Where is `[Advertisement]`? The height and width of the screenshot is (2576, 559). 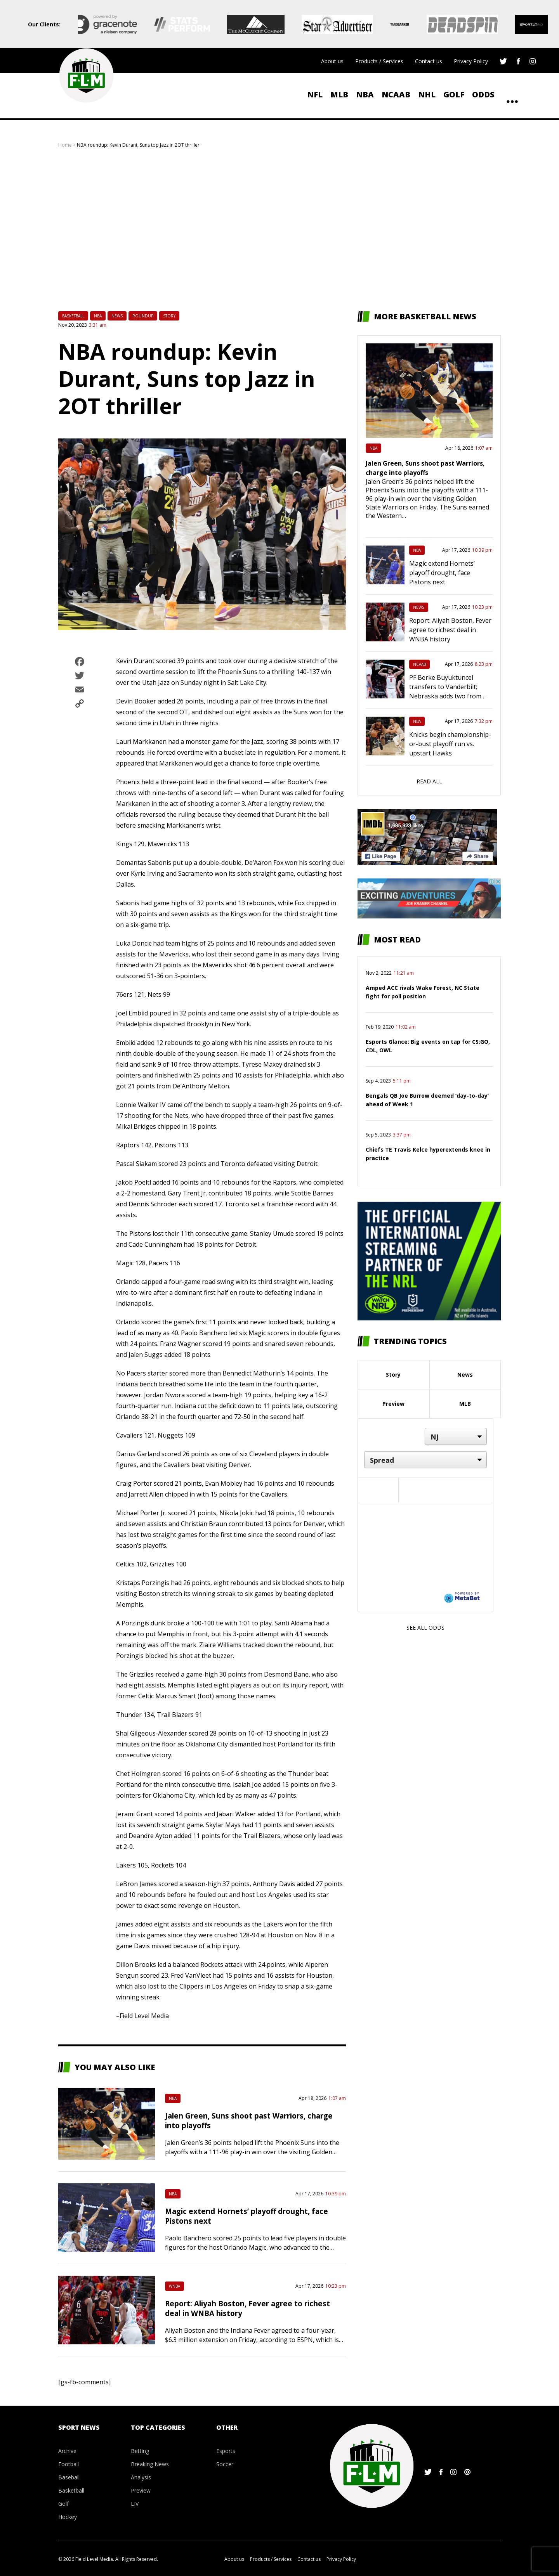 [Advertisement] is located at coordinates (279, 229).